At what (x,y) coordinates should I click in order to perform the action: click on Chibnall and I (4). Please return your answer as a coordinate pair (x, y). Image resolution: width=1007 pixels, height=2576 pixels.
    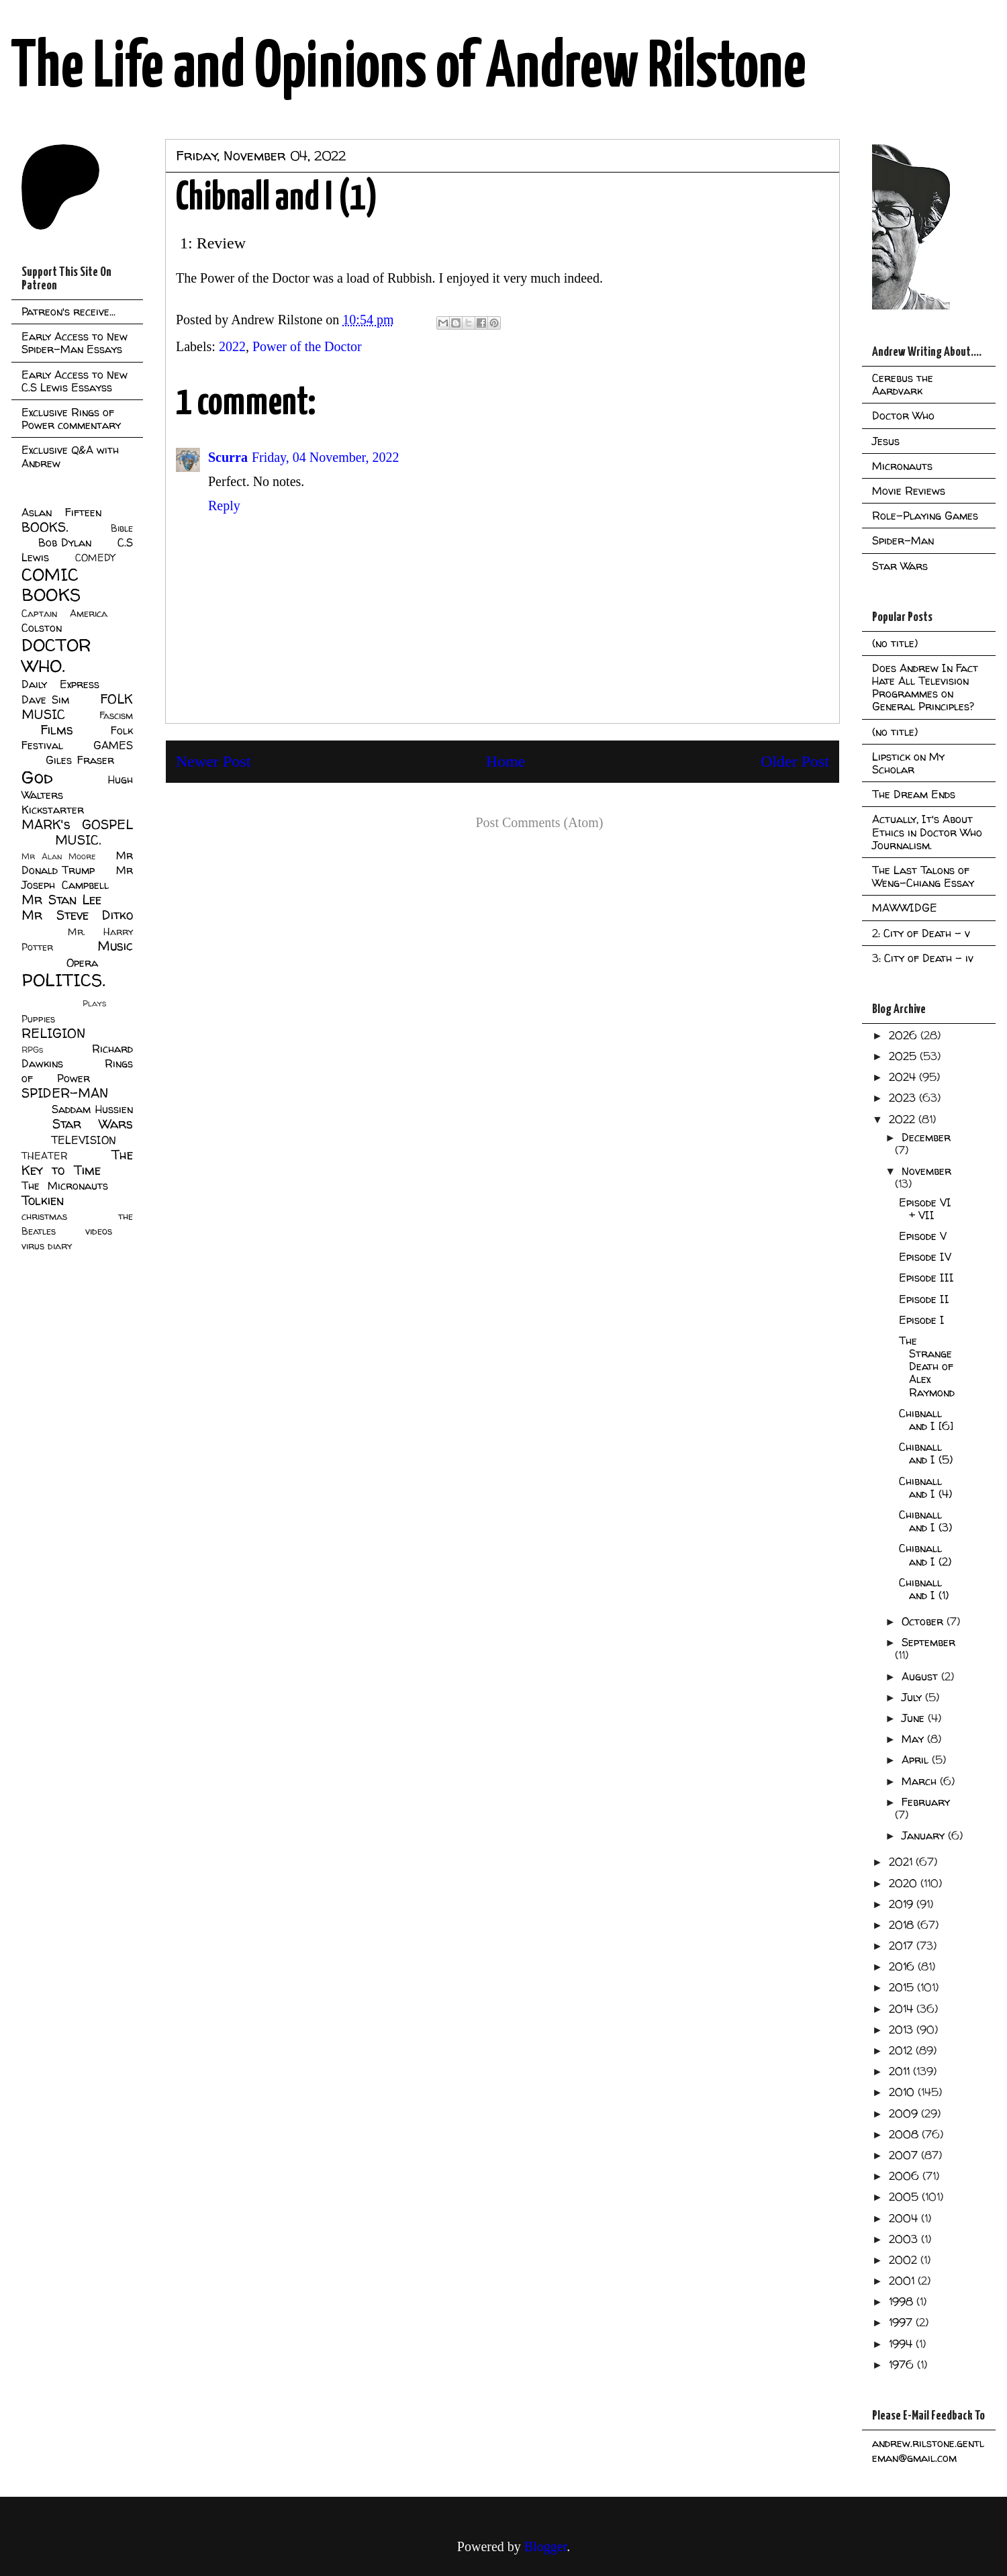
    Looking at the image, I should click on (925, 1487).